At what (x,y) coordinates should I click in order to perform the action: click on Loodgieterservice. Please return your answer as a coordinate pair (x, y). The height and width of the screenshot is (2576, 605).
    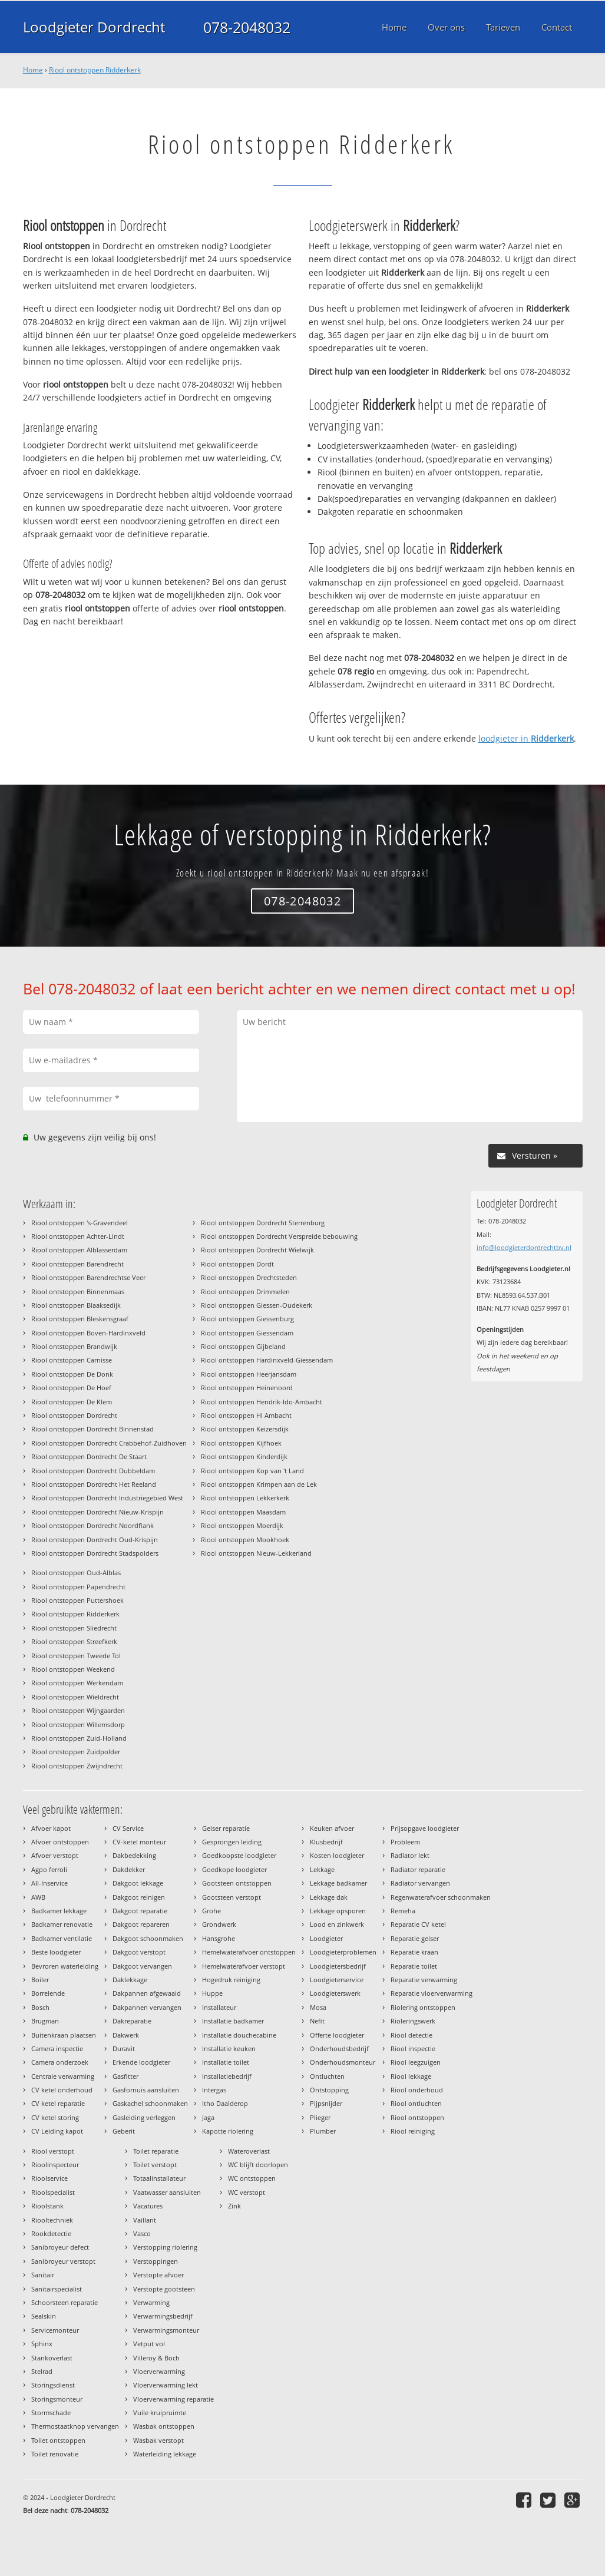
    Looking at the image, I should click on (336, 1979).